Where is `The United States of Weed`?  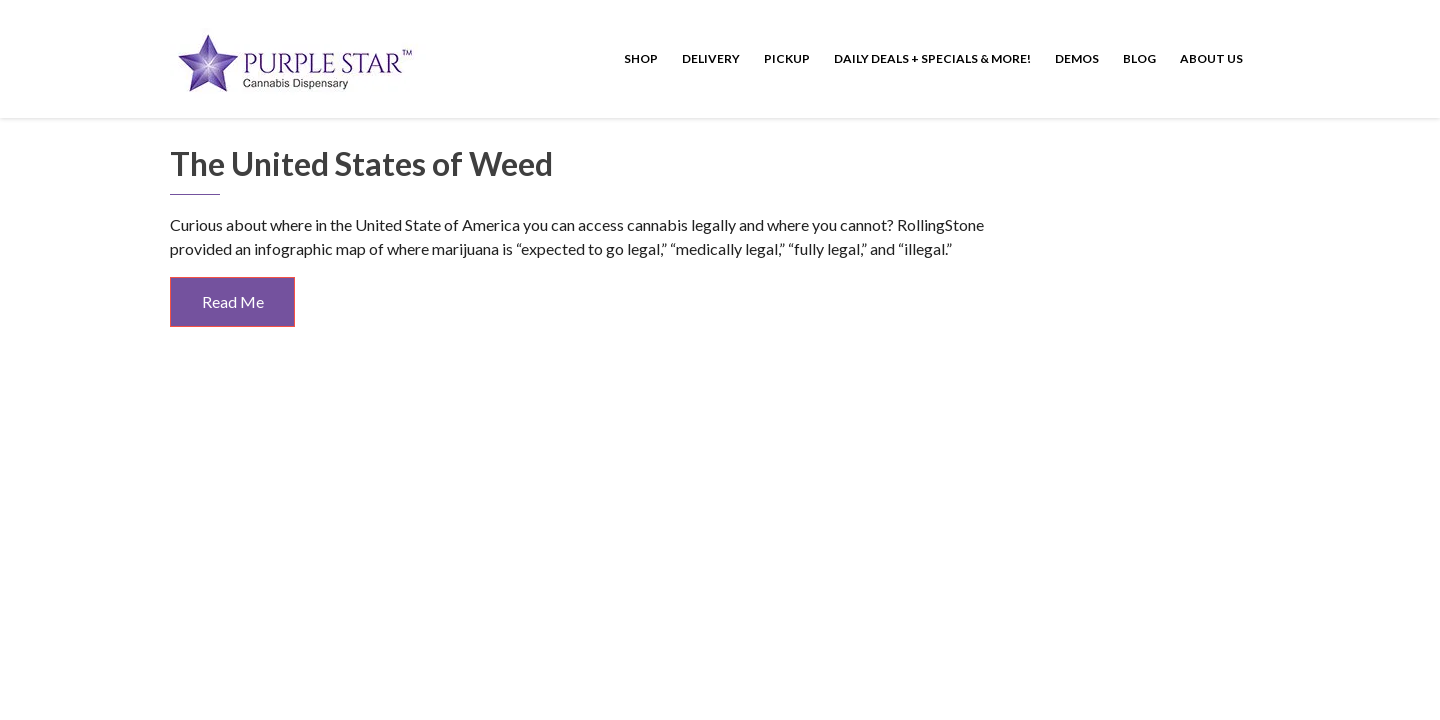 The United States of Weed is located at coordinates (361, 163).